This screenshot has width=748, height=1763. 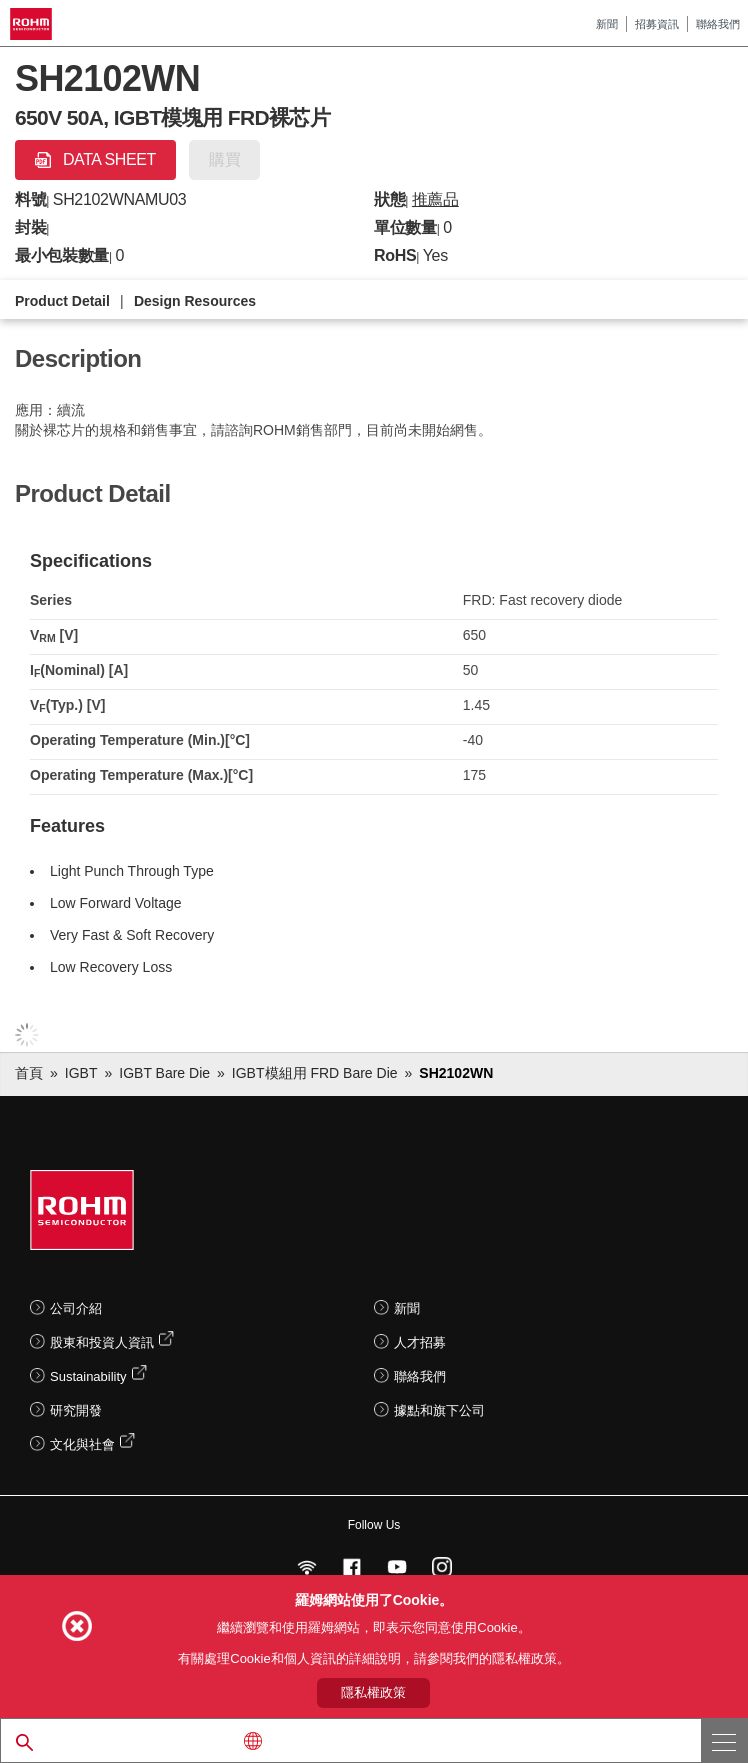 I want to click on 招募資訊, so click(x=657, y=24).